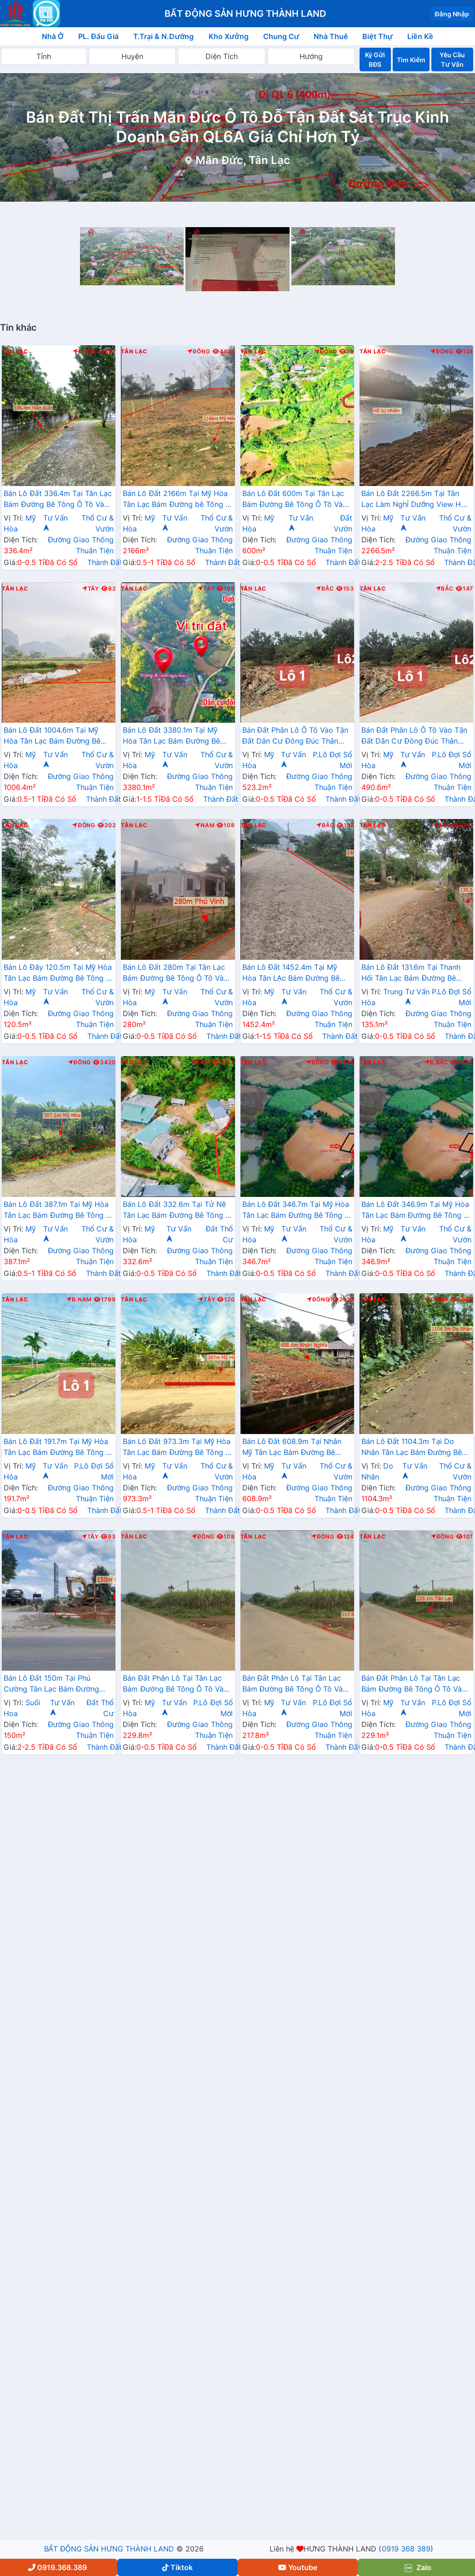 The height and width of the screenshot is (2576, 475). Describe the element at coordinates (98, 36) in the screenshot. I see `PL. Đấu Giá` at that location.